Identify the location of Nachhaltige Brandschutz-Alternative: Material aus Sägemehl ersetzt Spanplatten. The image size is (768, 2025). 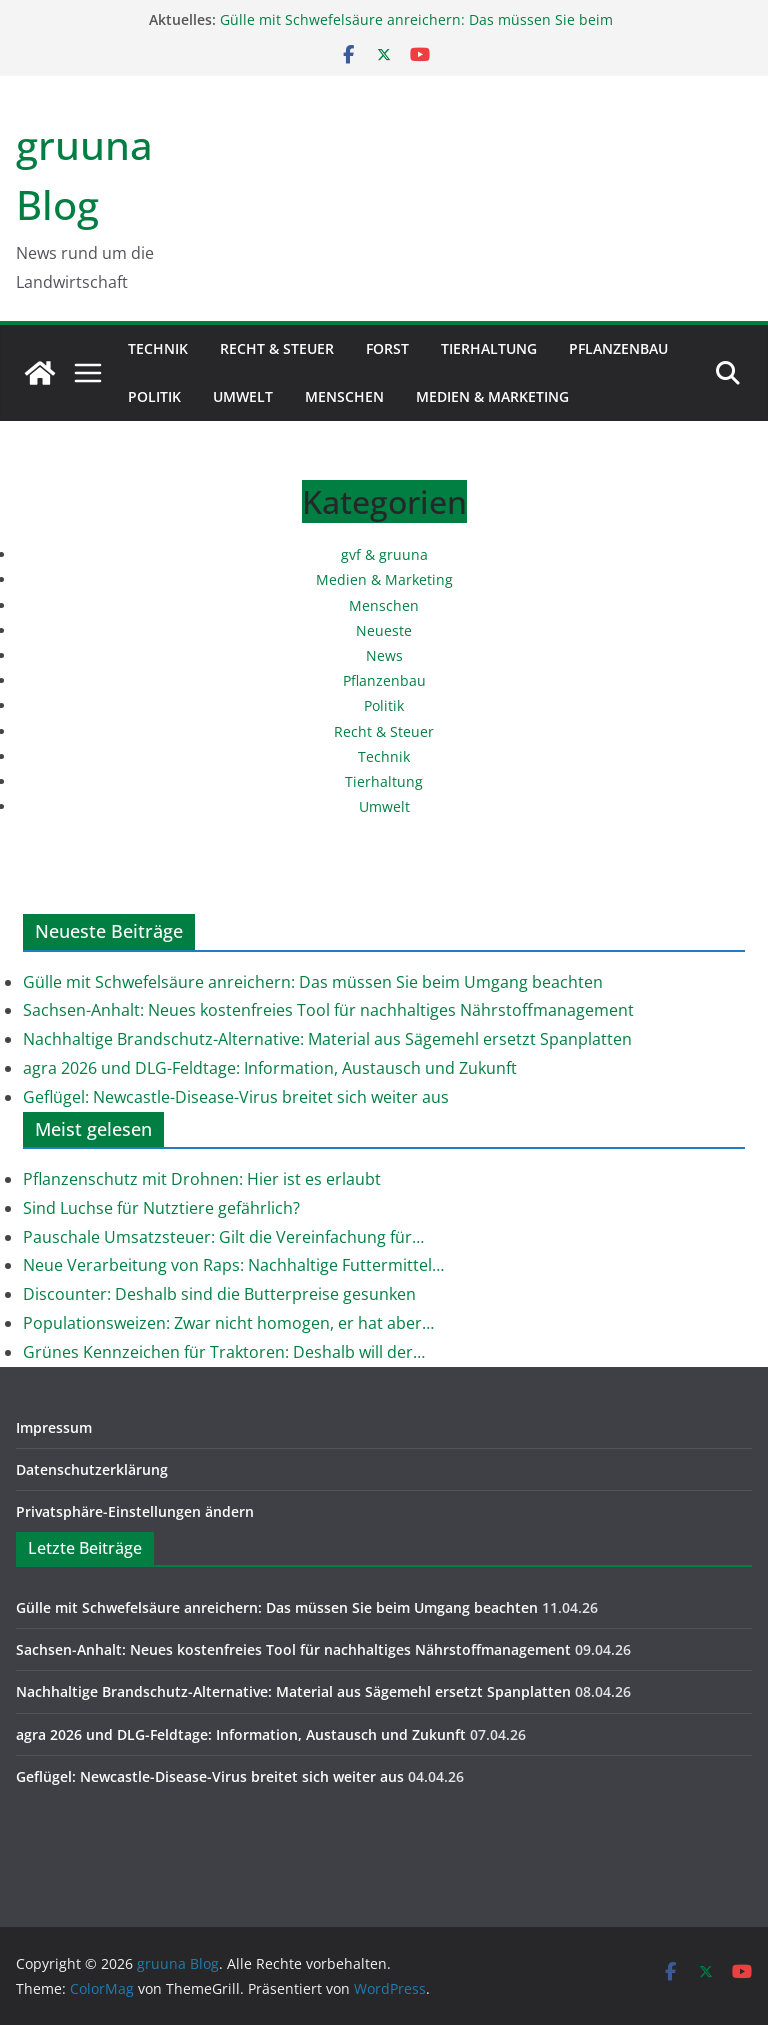
(327, 1039).